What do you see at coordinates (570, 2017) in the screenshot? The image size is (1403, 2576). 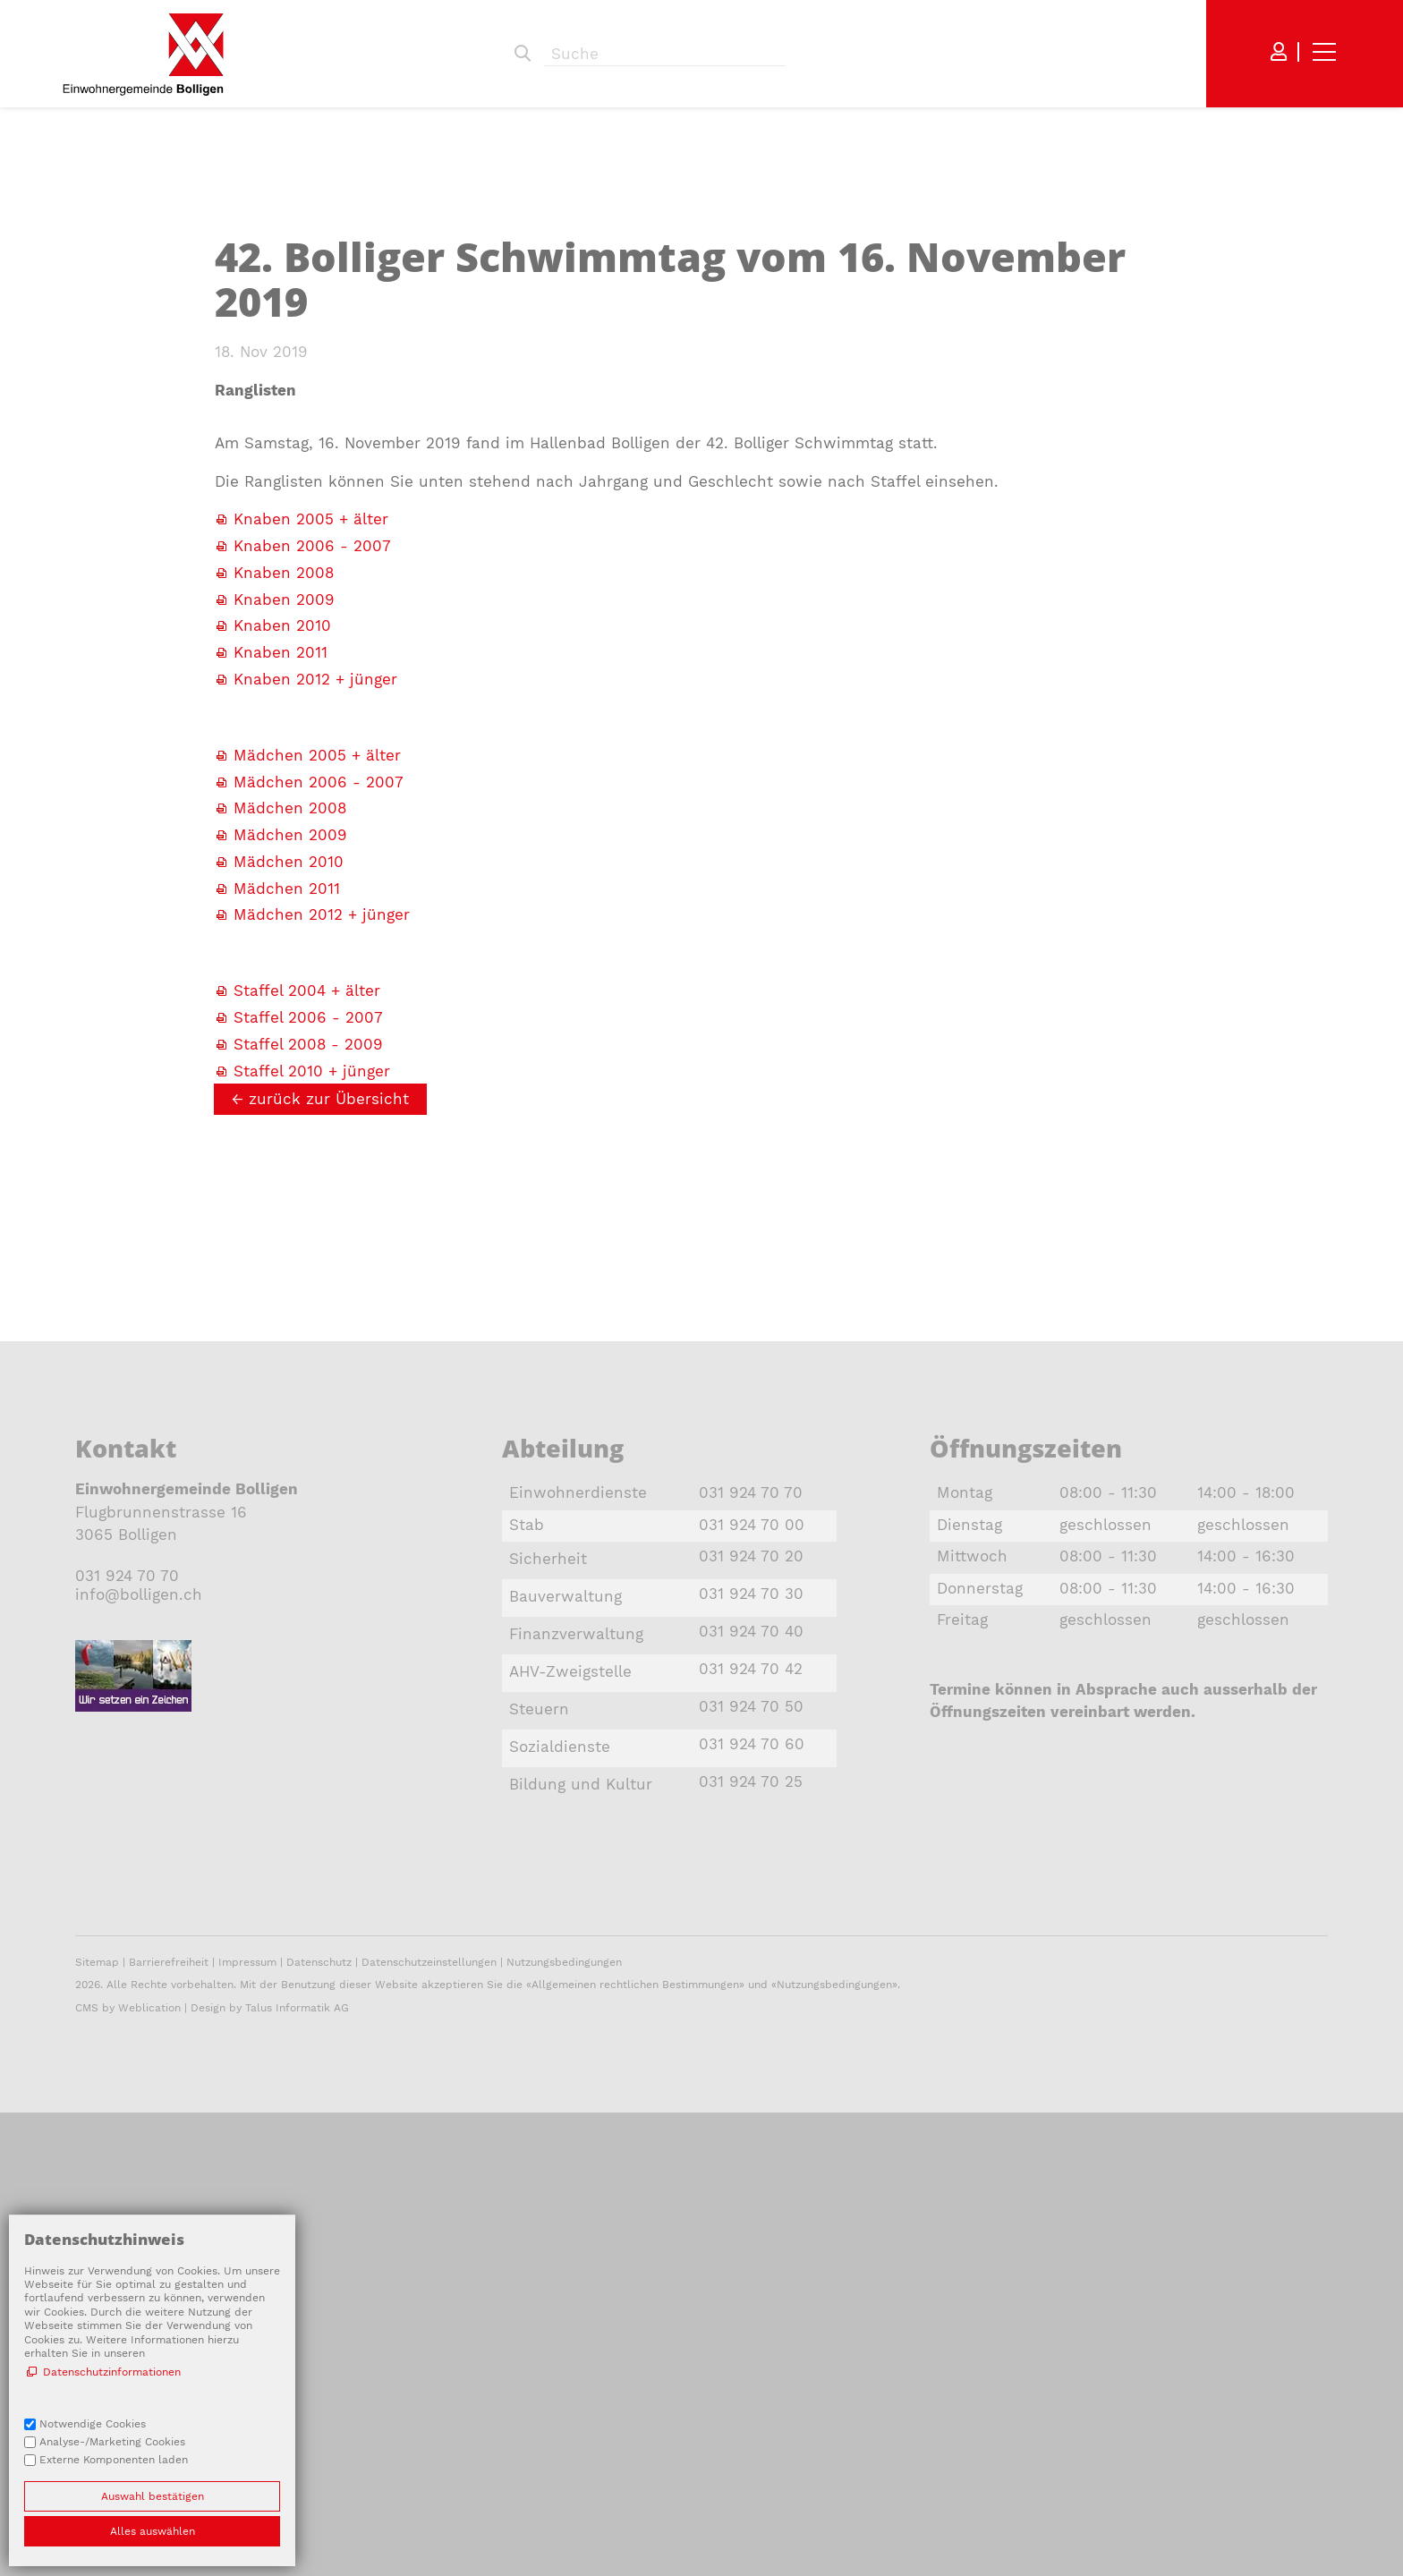 I see `AHV-Zweigstelle` at bounding box center [570, 2017].